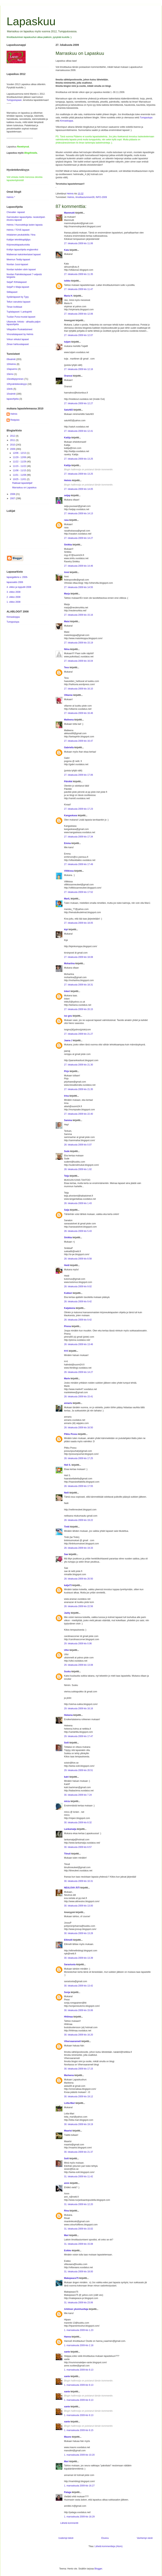  I want to click on Inkeri, so click(67, 991).